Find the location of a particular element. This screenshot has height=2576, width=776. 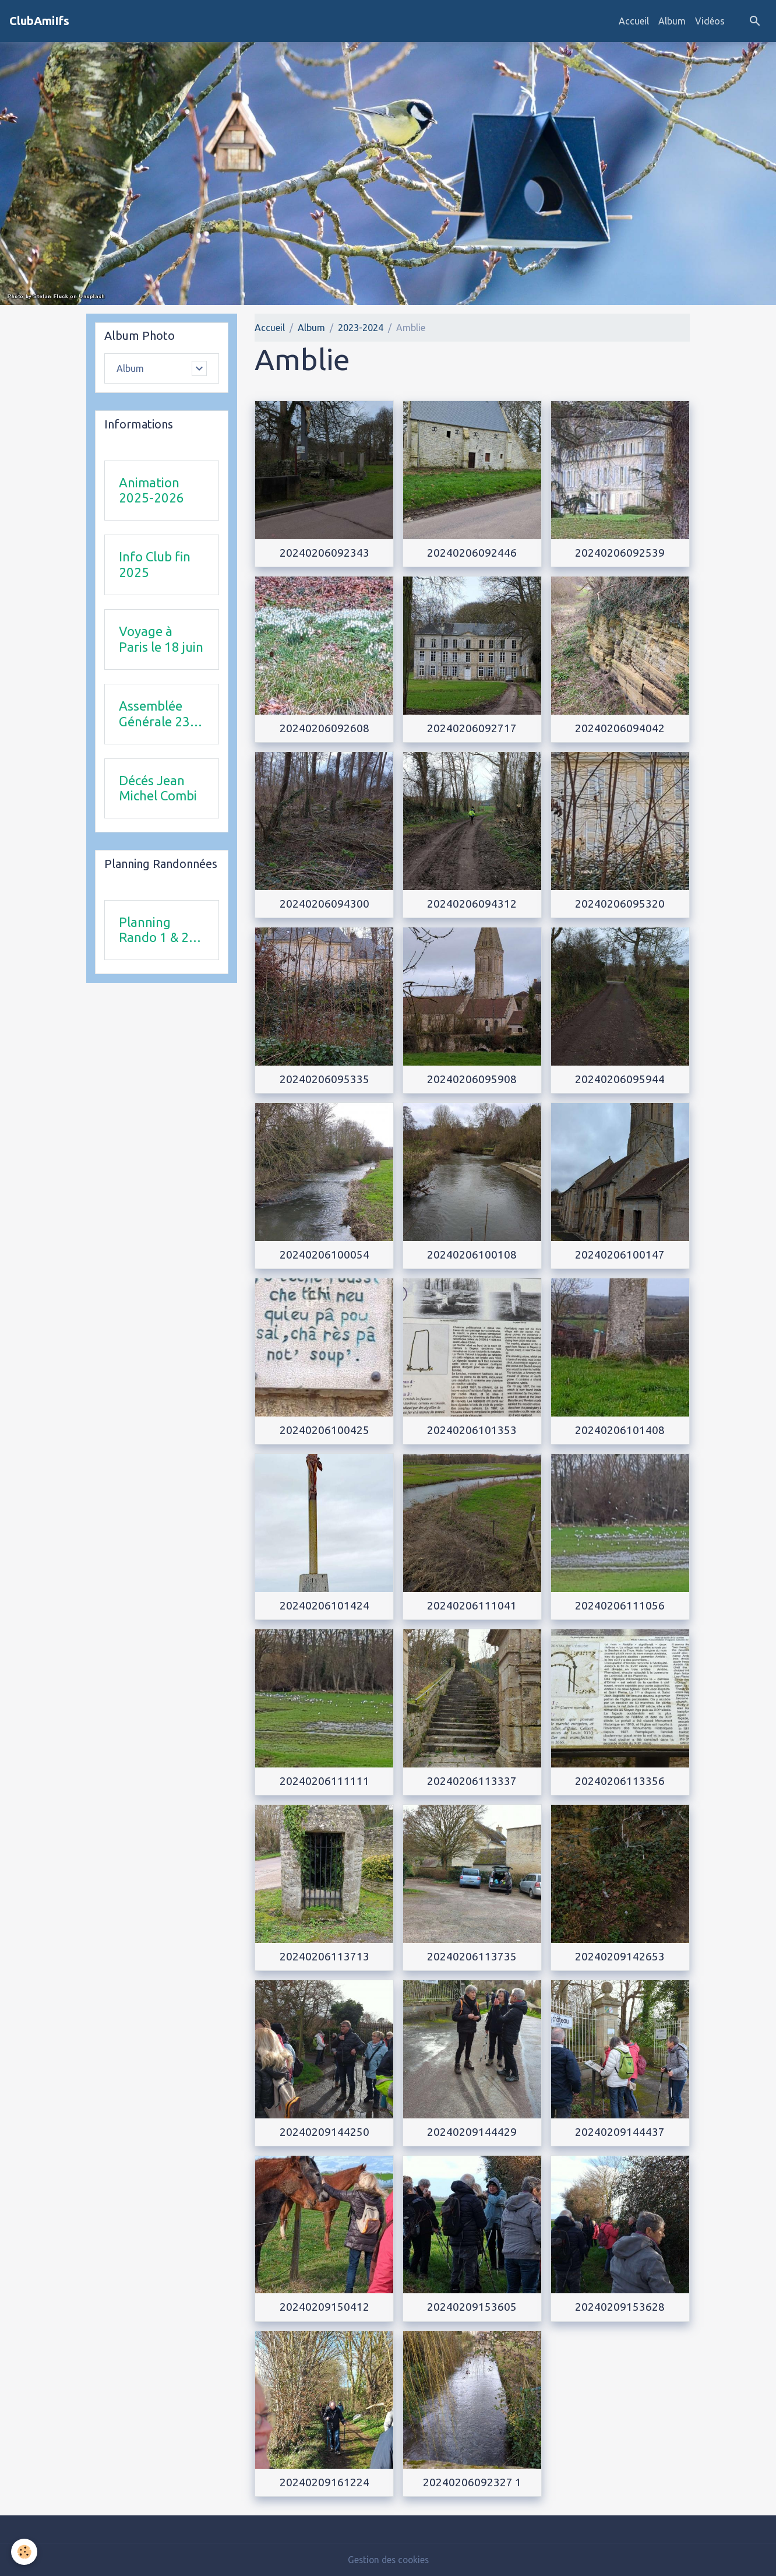

Décés Jean Michel Combi is located at coordinates (158, 788).